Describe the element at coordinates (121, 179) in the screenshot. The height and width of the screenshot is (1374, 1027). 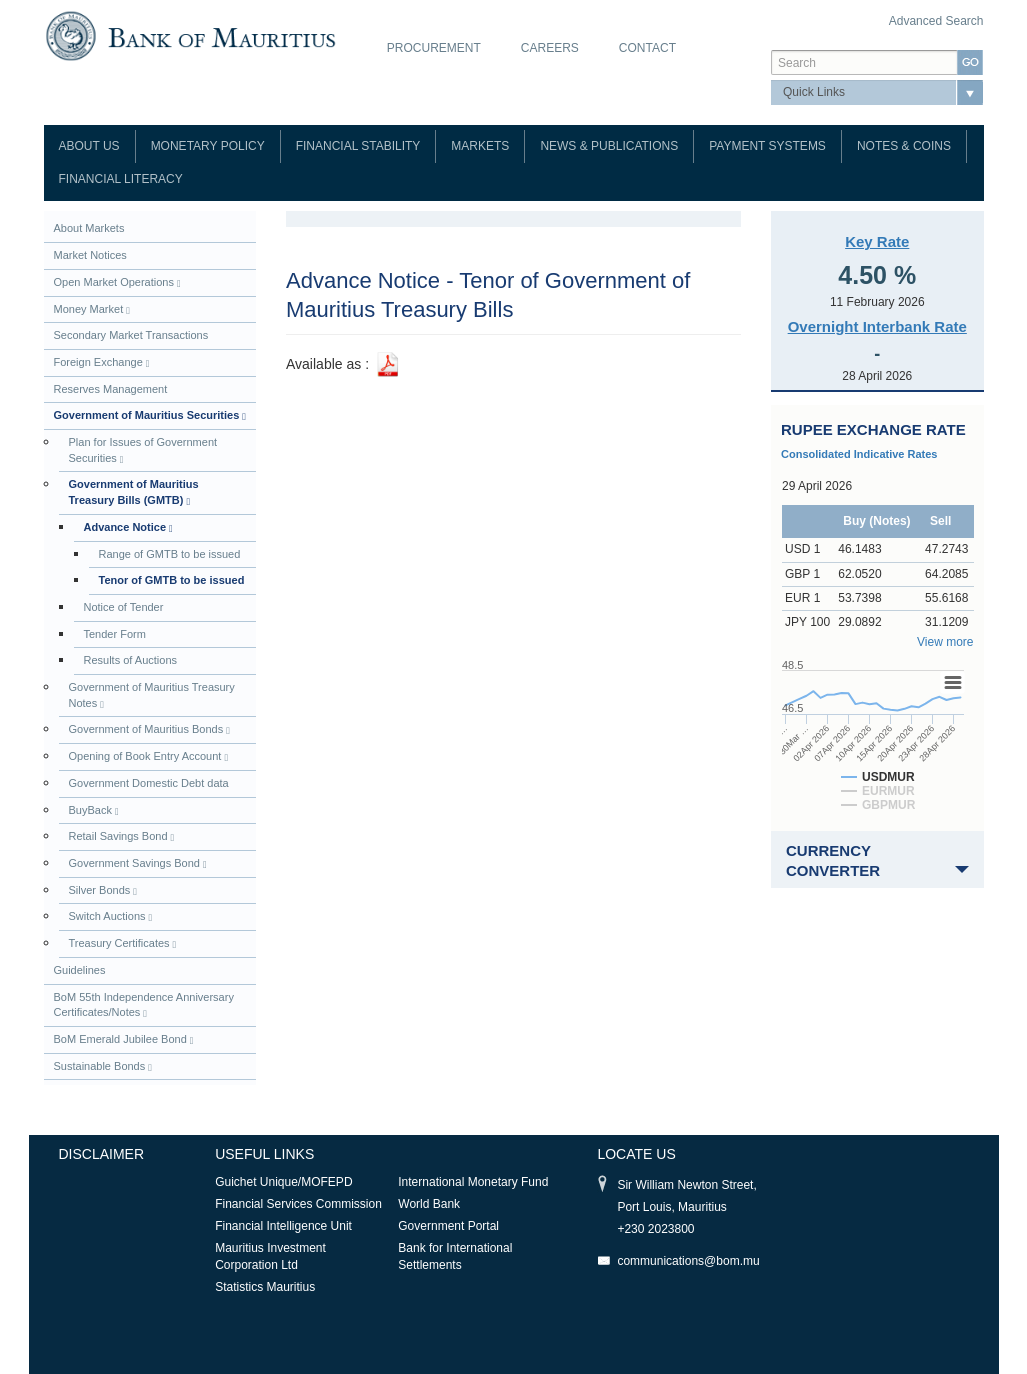
I see `Financial Literacy` at that location.